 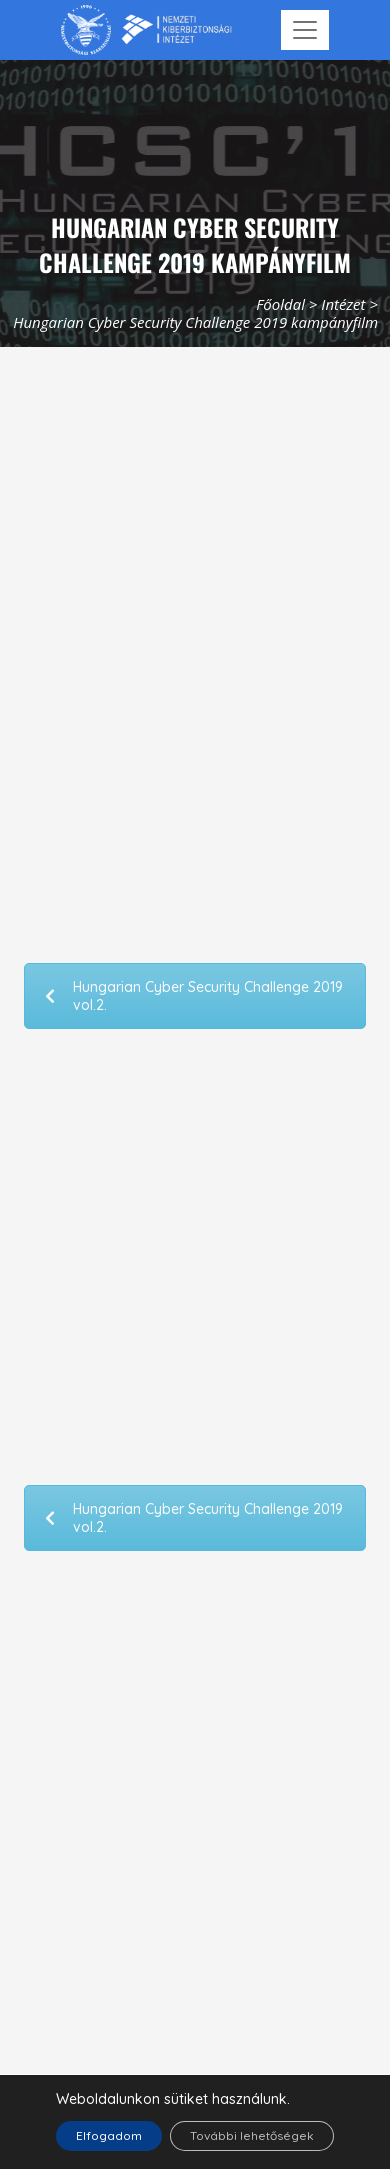 I want to click on Elfogadom, so click(x=109, y=2135).